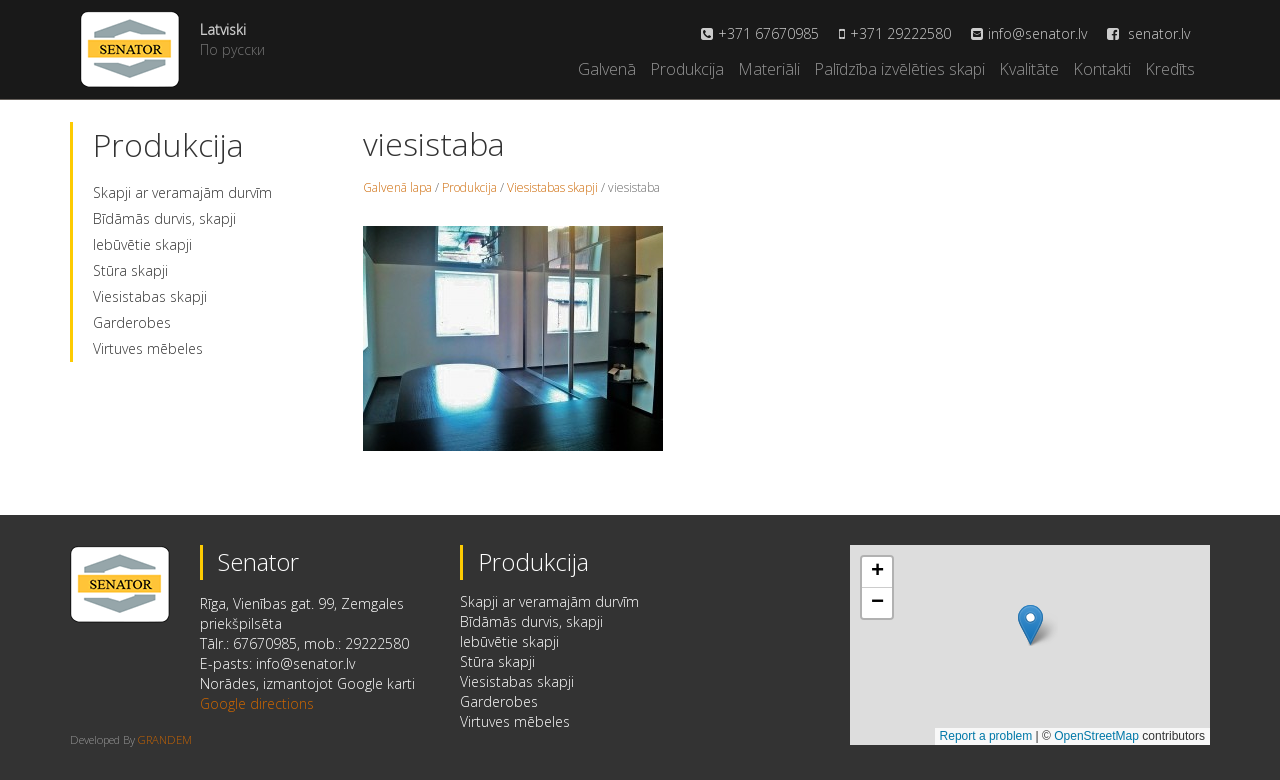 This screenshot has height=780, width=1280. Describe the element at coordinates (130, 270) in the screenshot. I see `Stūra skapji` at that location.